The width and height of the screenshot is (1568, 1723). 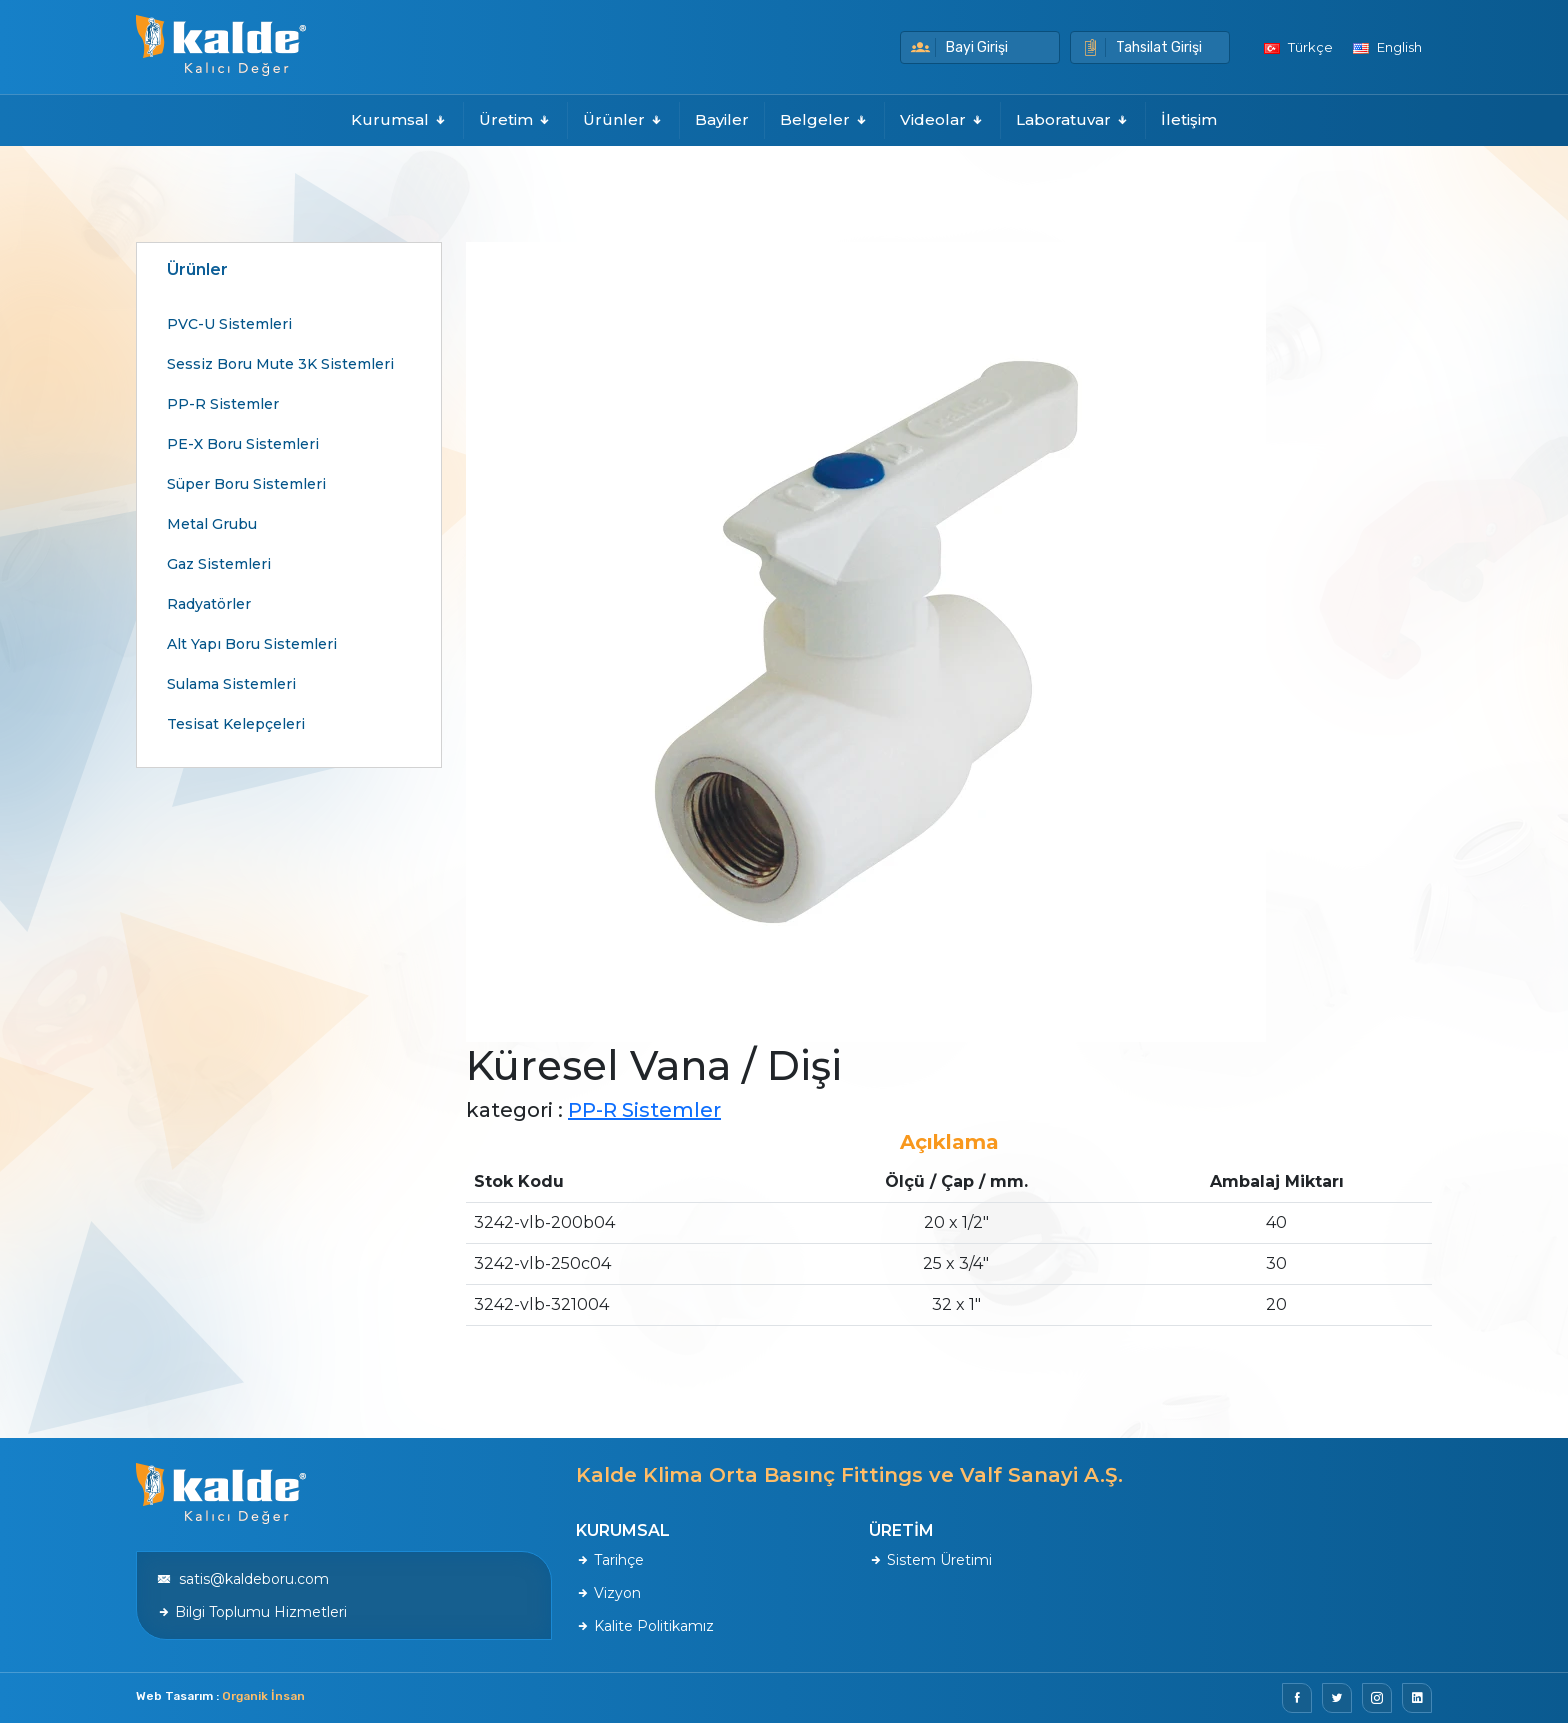 What do you see at coordinates (280, 364) in the screenshot?
I see `Sessiz Boru Mute 3K Sistemleri` at bounding box center [280, 364].